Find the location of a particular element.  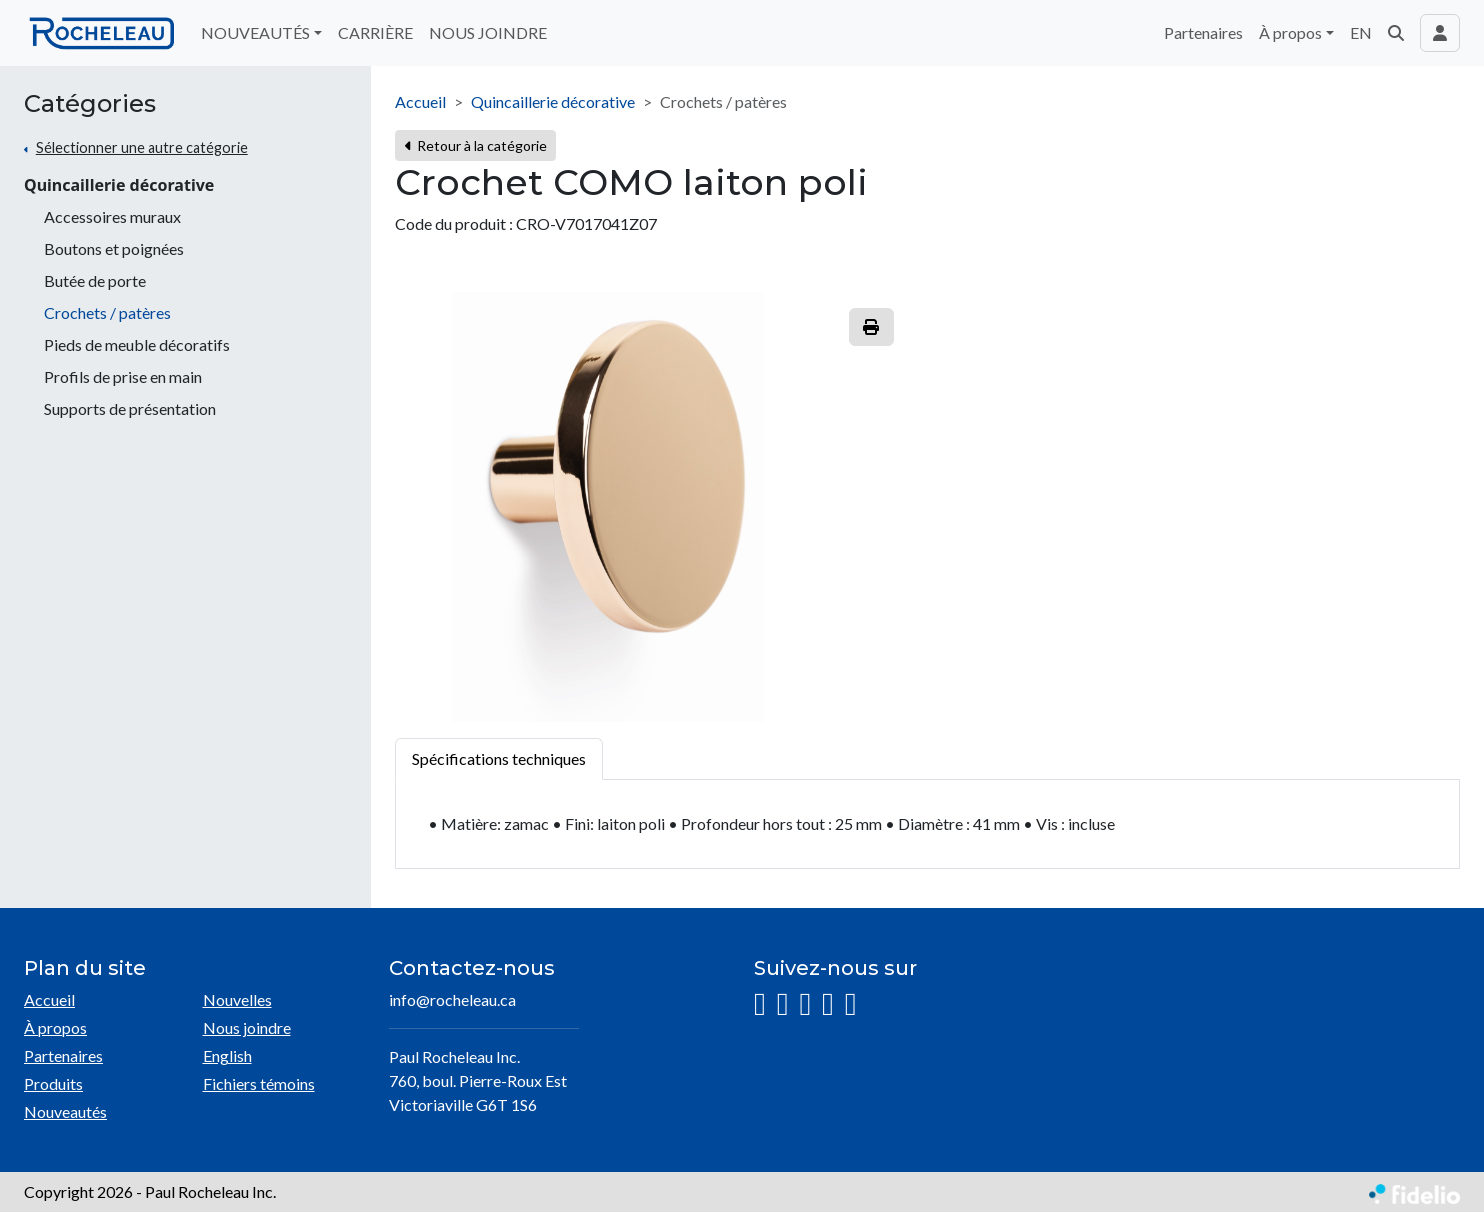

Catégories is located at coordinates (90, 104).